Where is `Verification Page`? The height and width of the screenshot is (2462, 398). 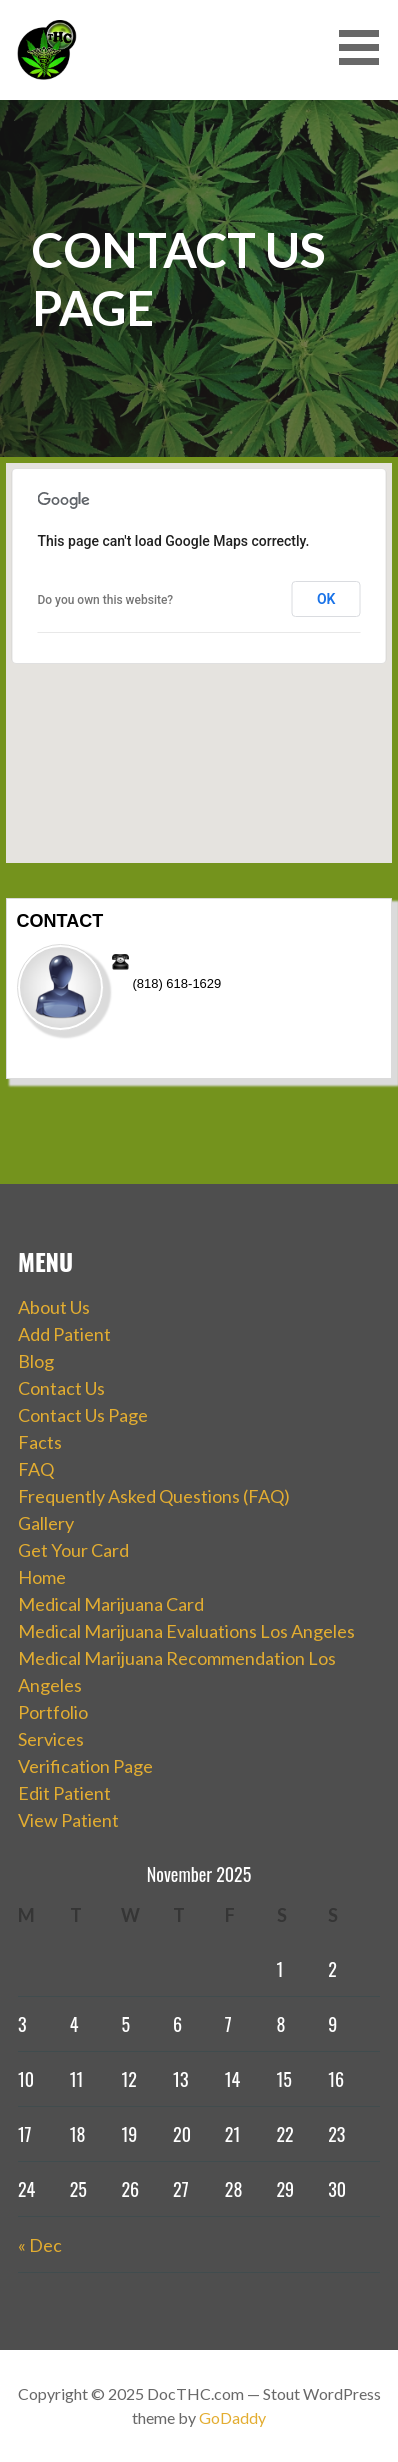
Verification Page is located at coordinates (85, 1766).